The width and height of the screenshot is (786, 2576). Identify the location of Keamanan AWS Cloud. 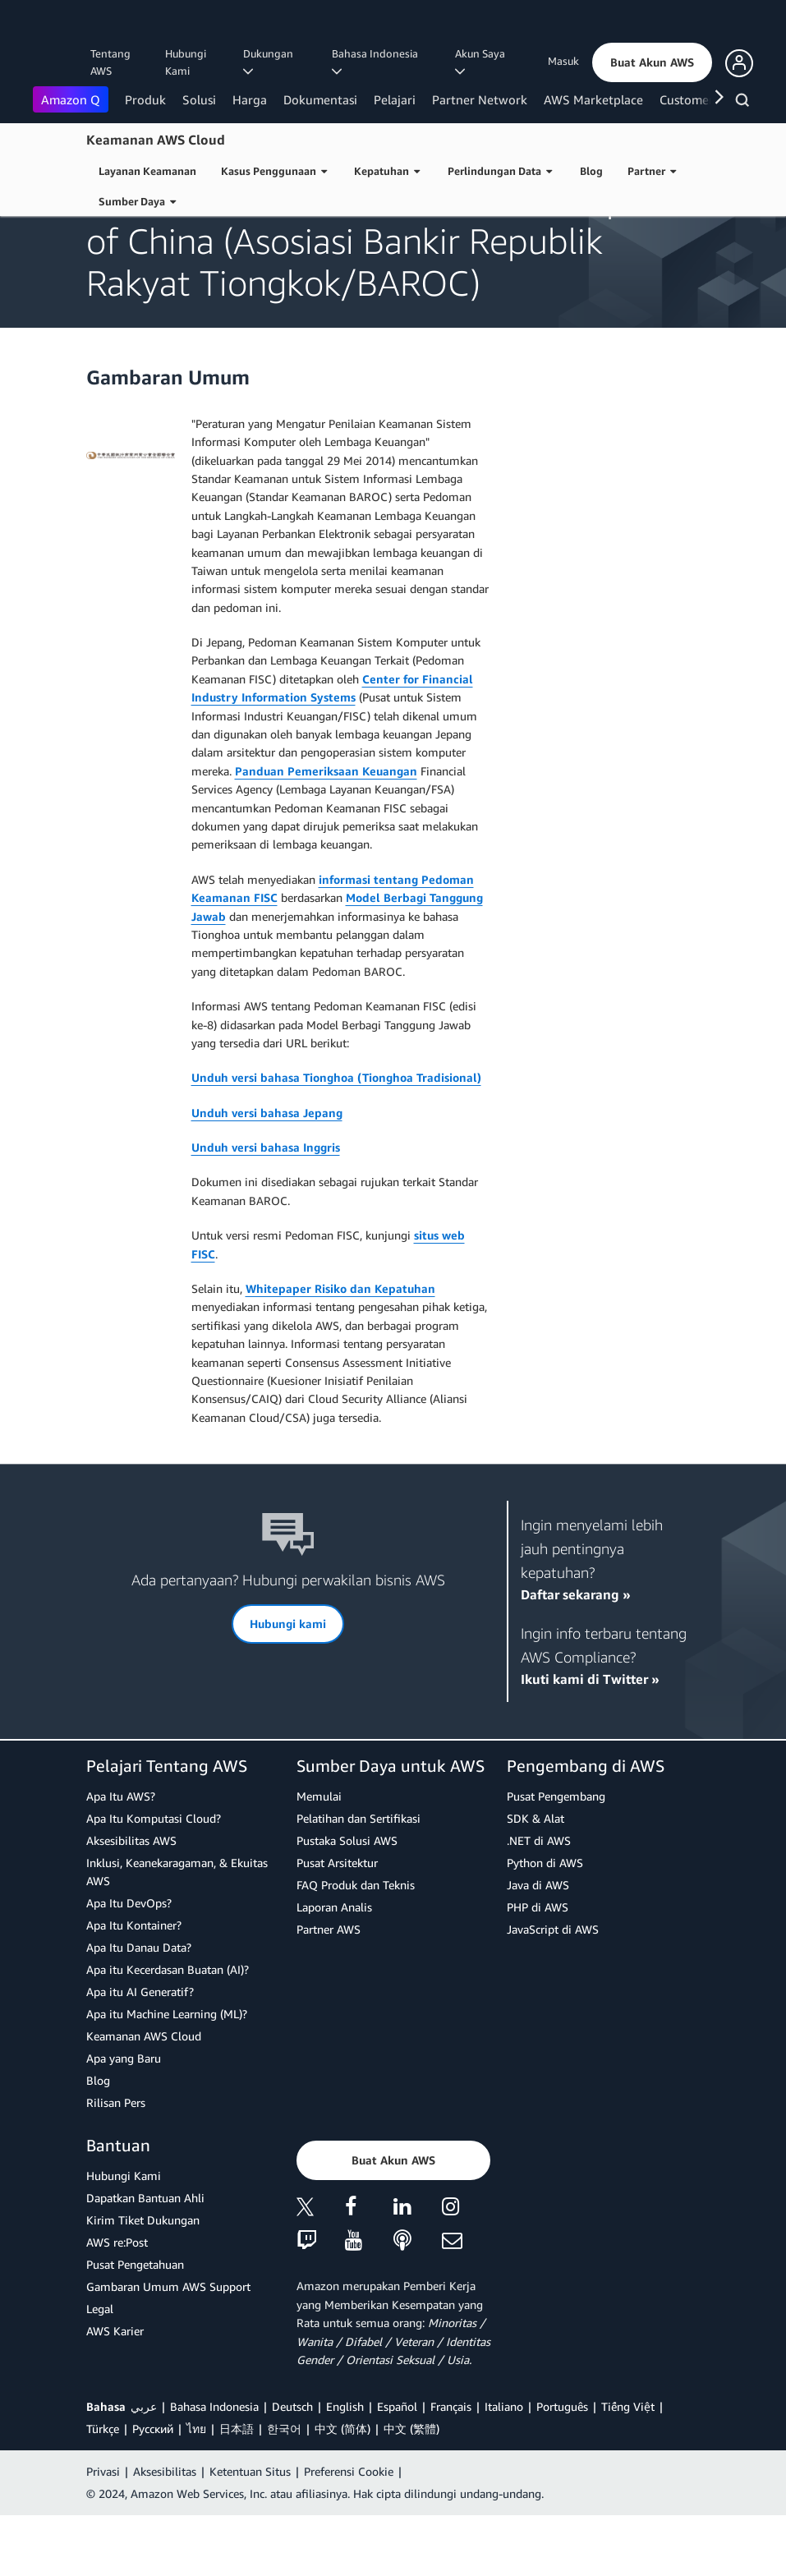
(155, 139).